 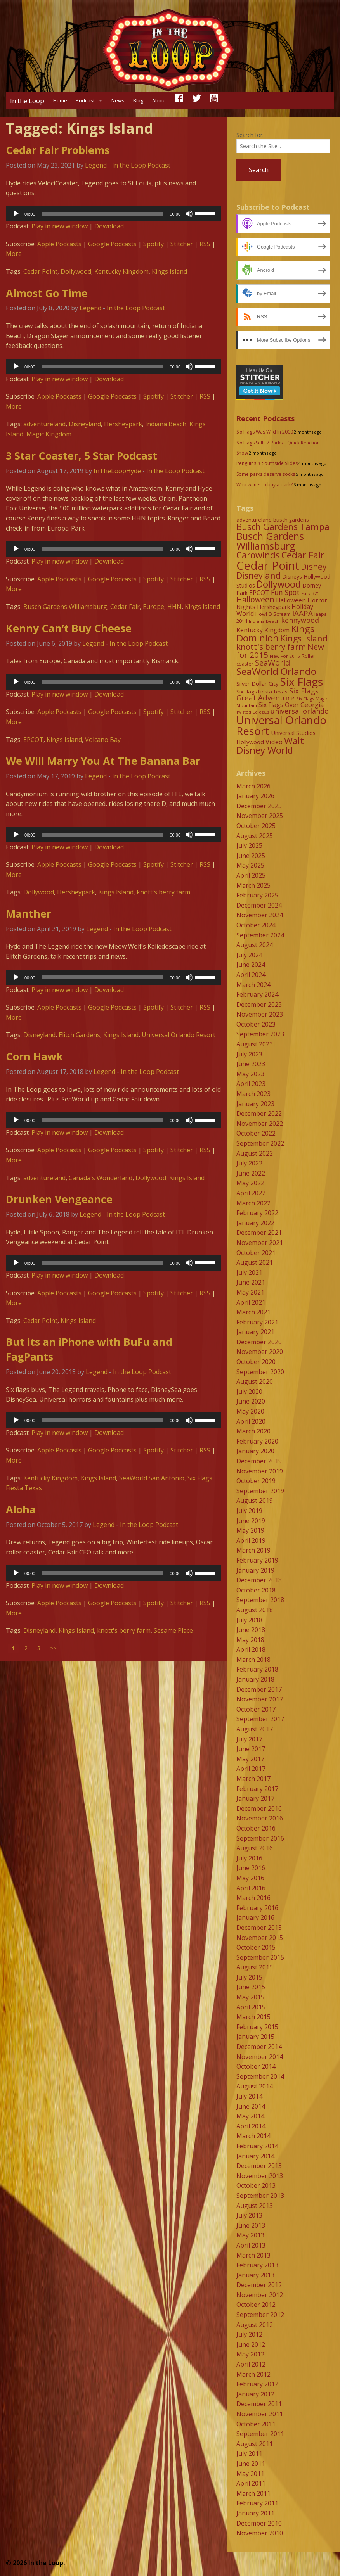 I want to click on July 2015, so click(x=249, y=1977).